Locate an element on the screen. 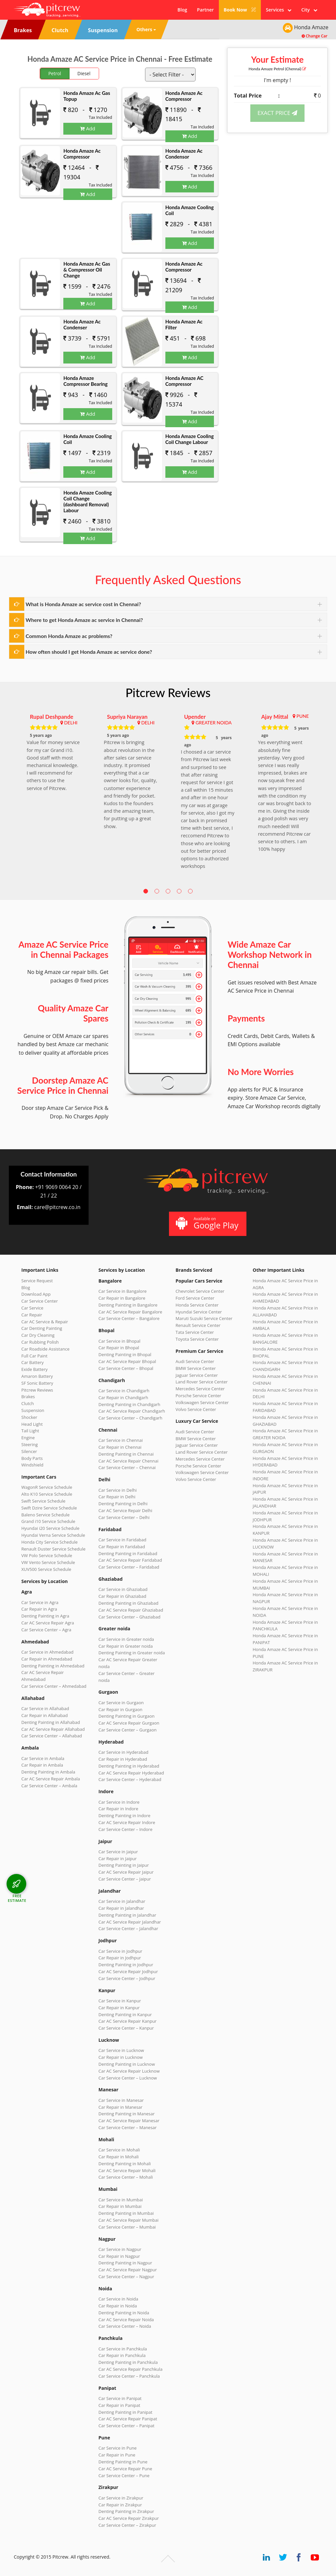 This screenshot has width=336, height=2576. Car AC Service Repair Chandigarh is located at coordinates (131, 1411).